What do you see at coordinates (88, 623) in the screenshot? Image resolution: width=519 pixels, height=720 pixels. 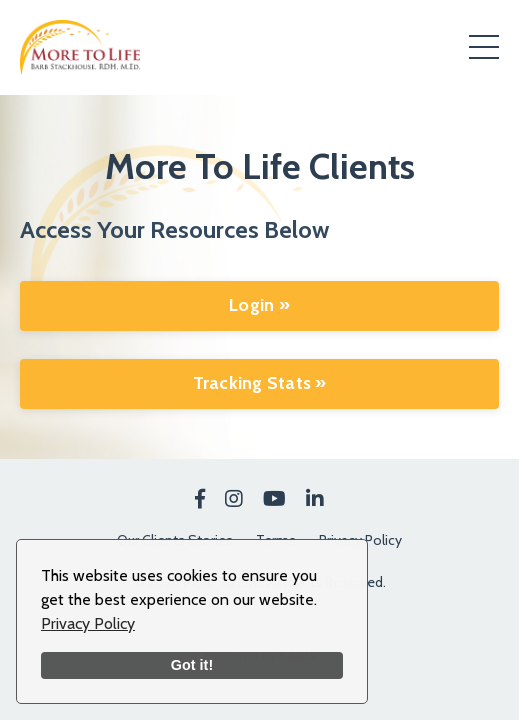 I see `Privacy Policy` at bounding box center [88, 623].